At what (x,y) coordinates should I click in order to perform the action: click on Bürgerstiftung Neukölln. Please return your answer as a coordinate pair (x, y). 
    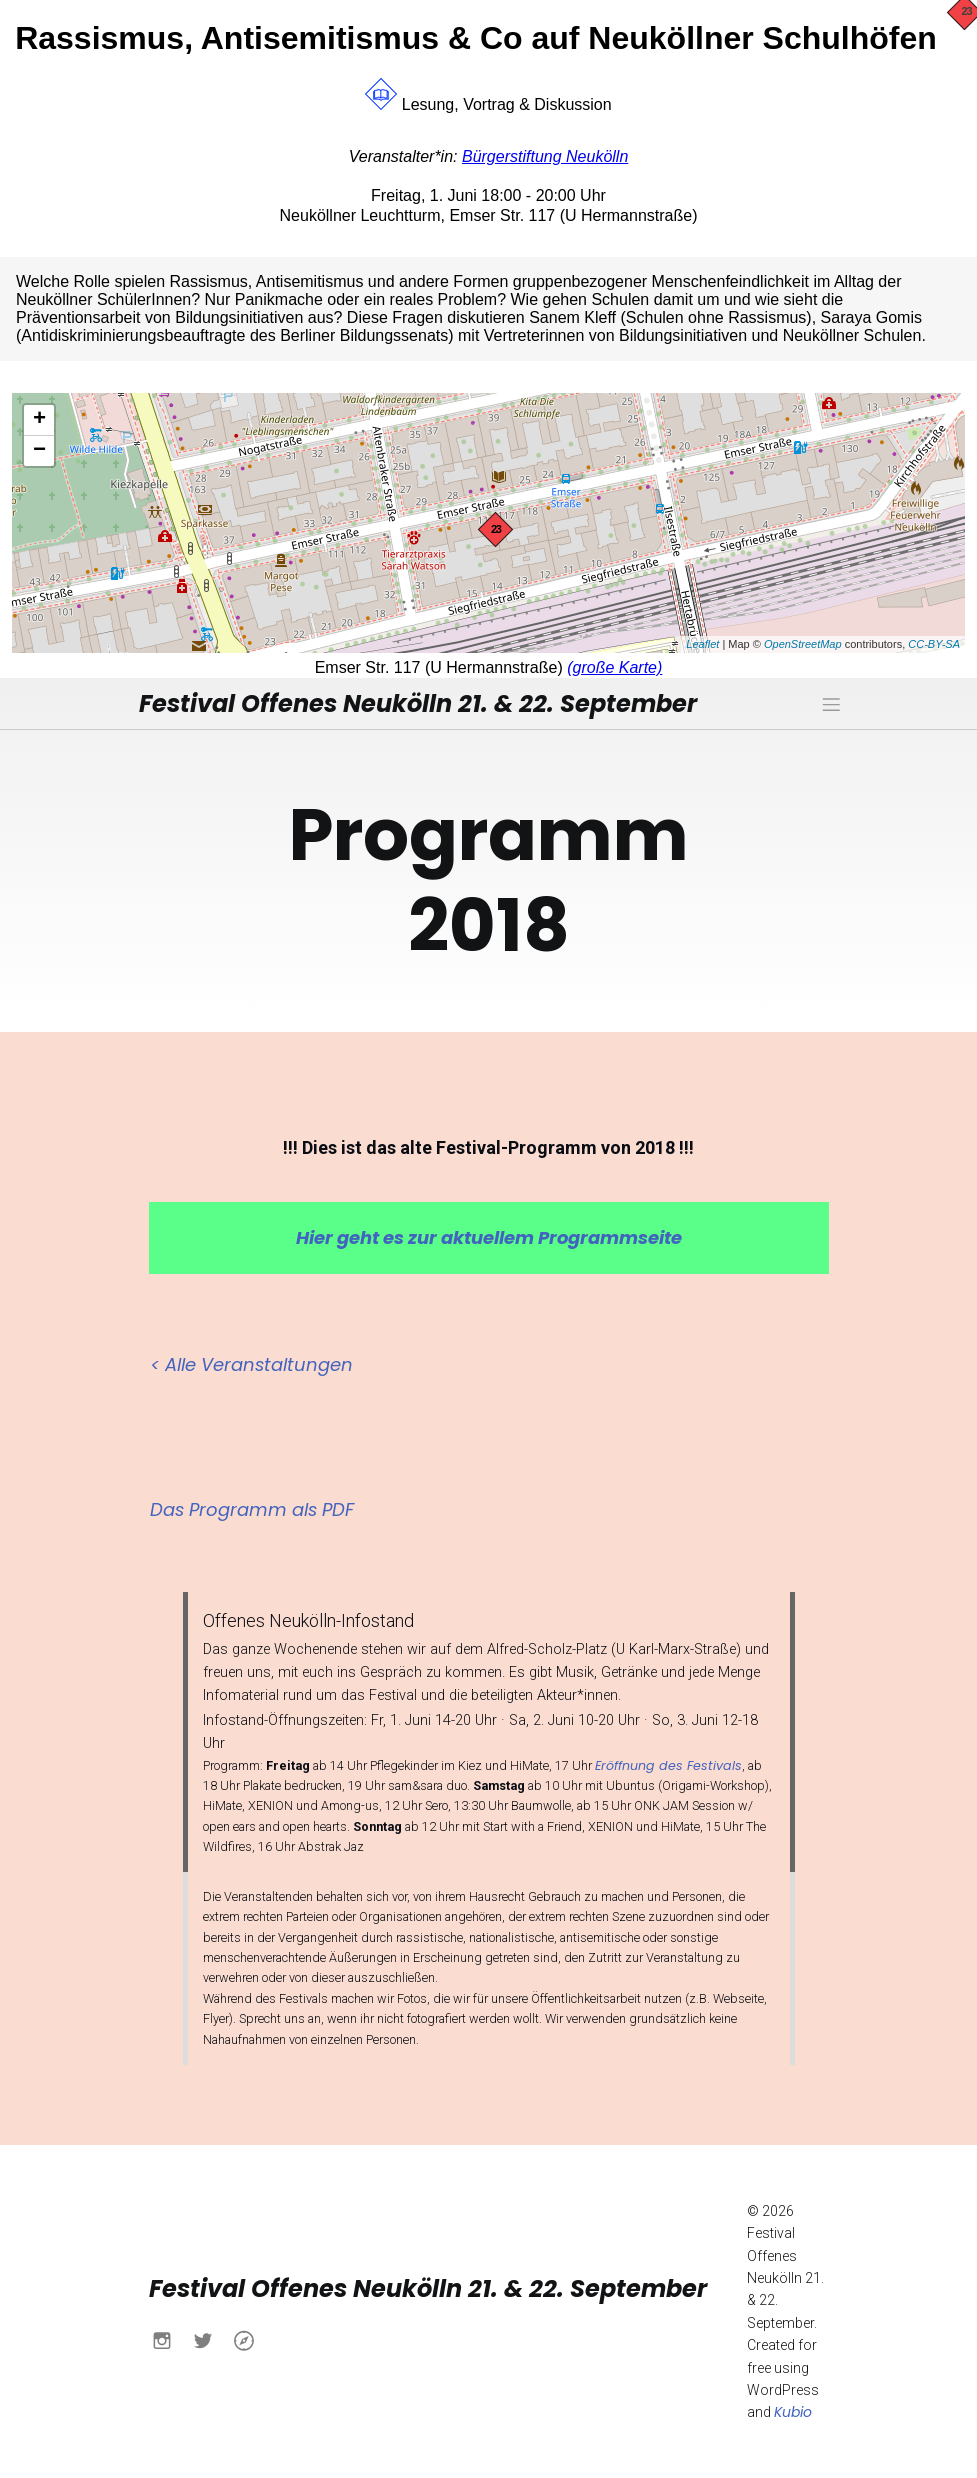
    Looking at the image, I should click on (545, 156).